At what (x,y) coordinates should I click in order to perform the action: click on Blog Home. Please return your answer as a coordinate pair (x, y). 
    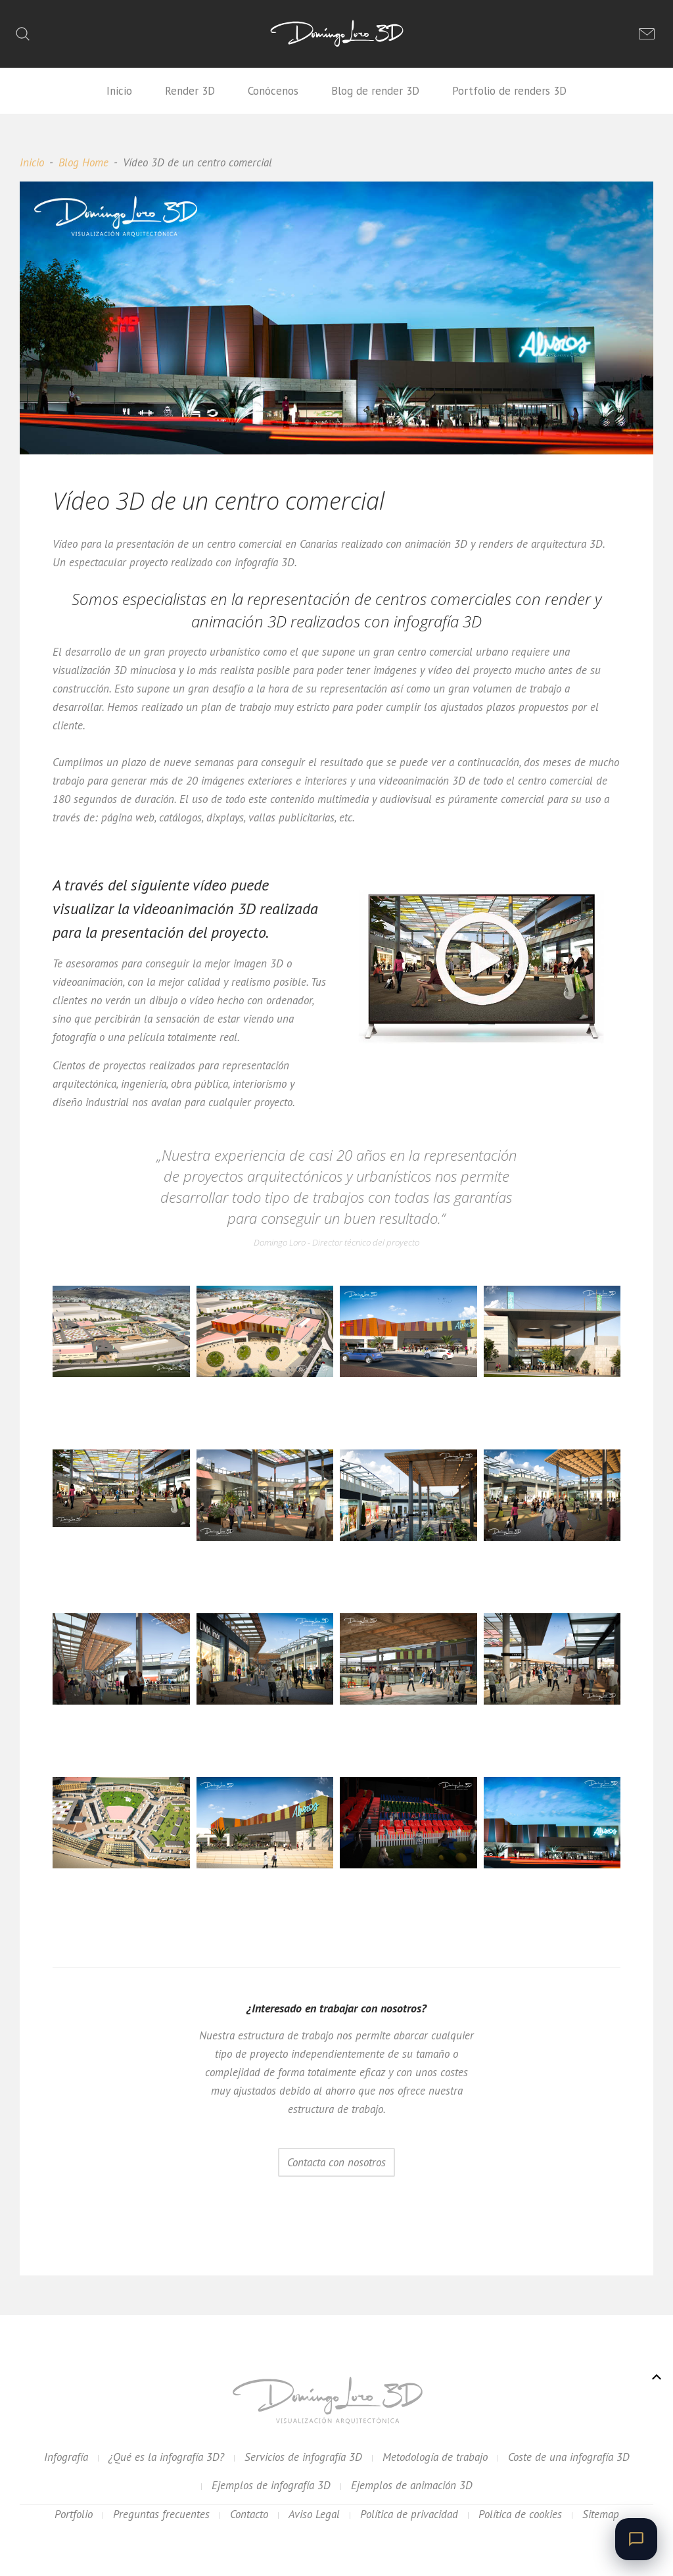
    Looking at the image, I should click on (83, 162).